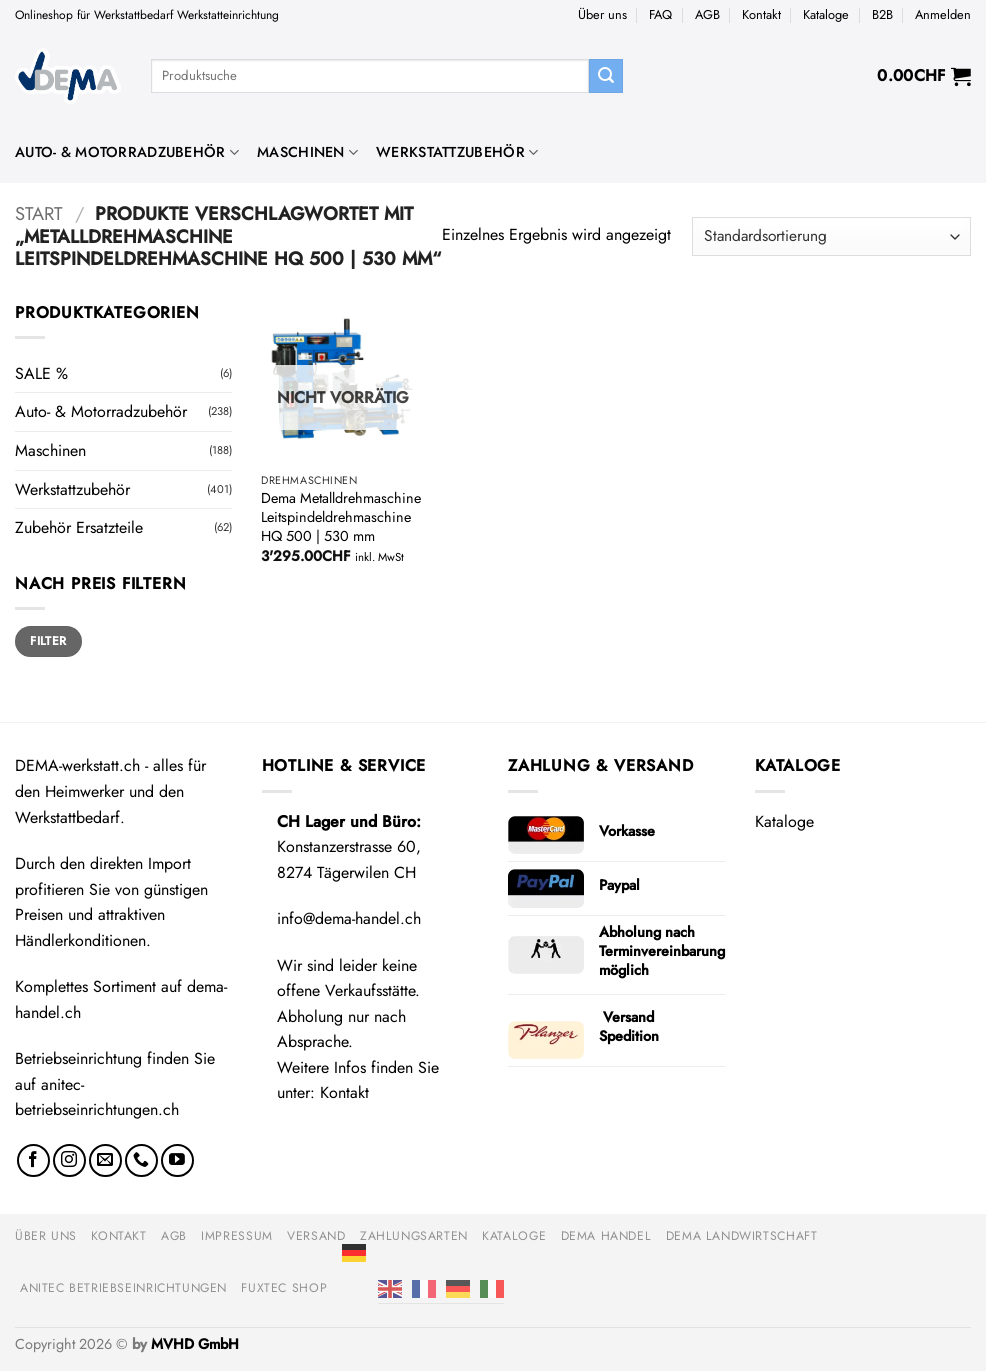 This screenshot has width=986, height=1371. What do you see at coordinates (69, 1160) in the screenshot?
I see `[Auf Instagram folgen]` at bounding box center [69, 1160].